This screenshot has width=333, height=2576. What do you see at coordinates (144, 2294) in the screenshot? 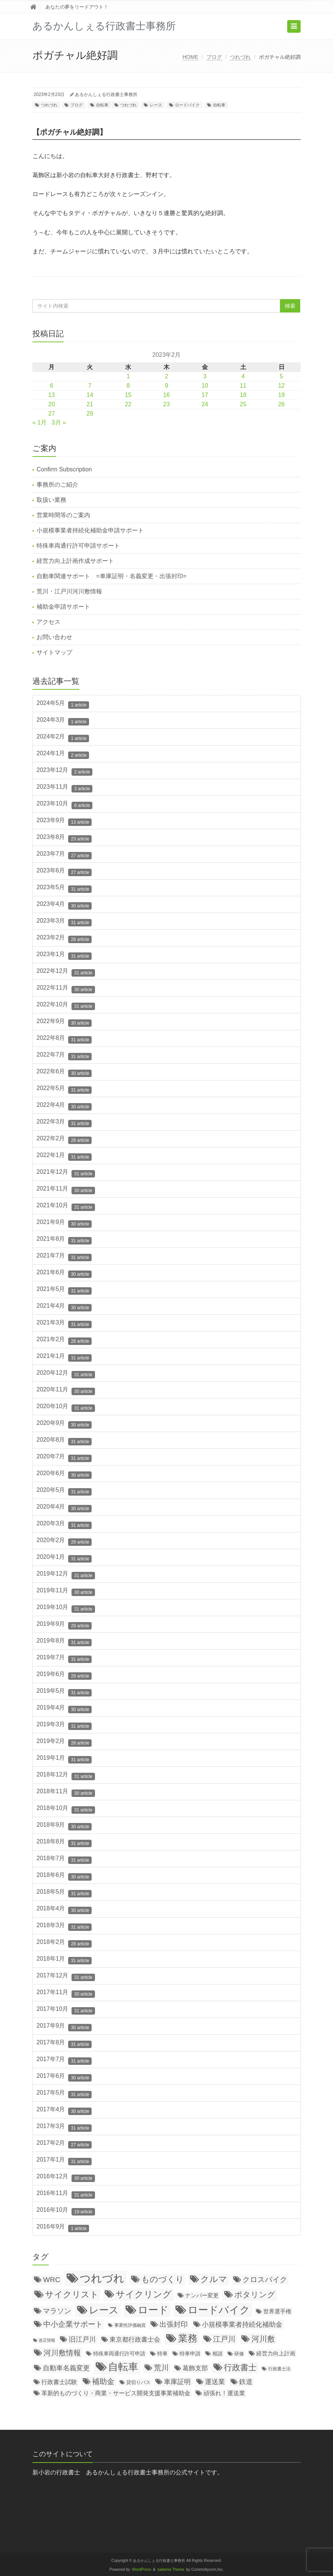
I see `サイクリング [サイクリング (430個の項目)]` at bounding box center [144, 2294].